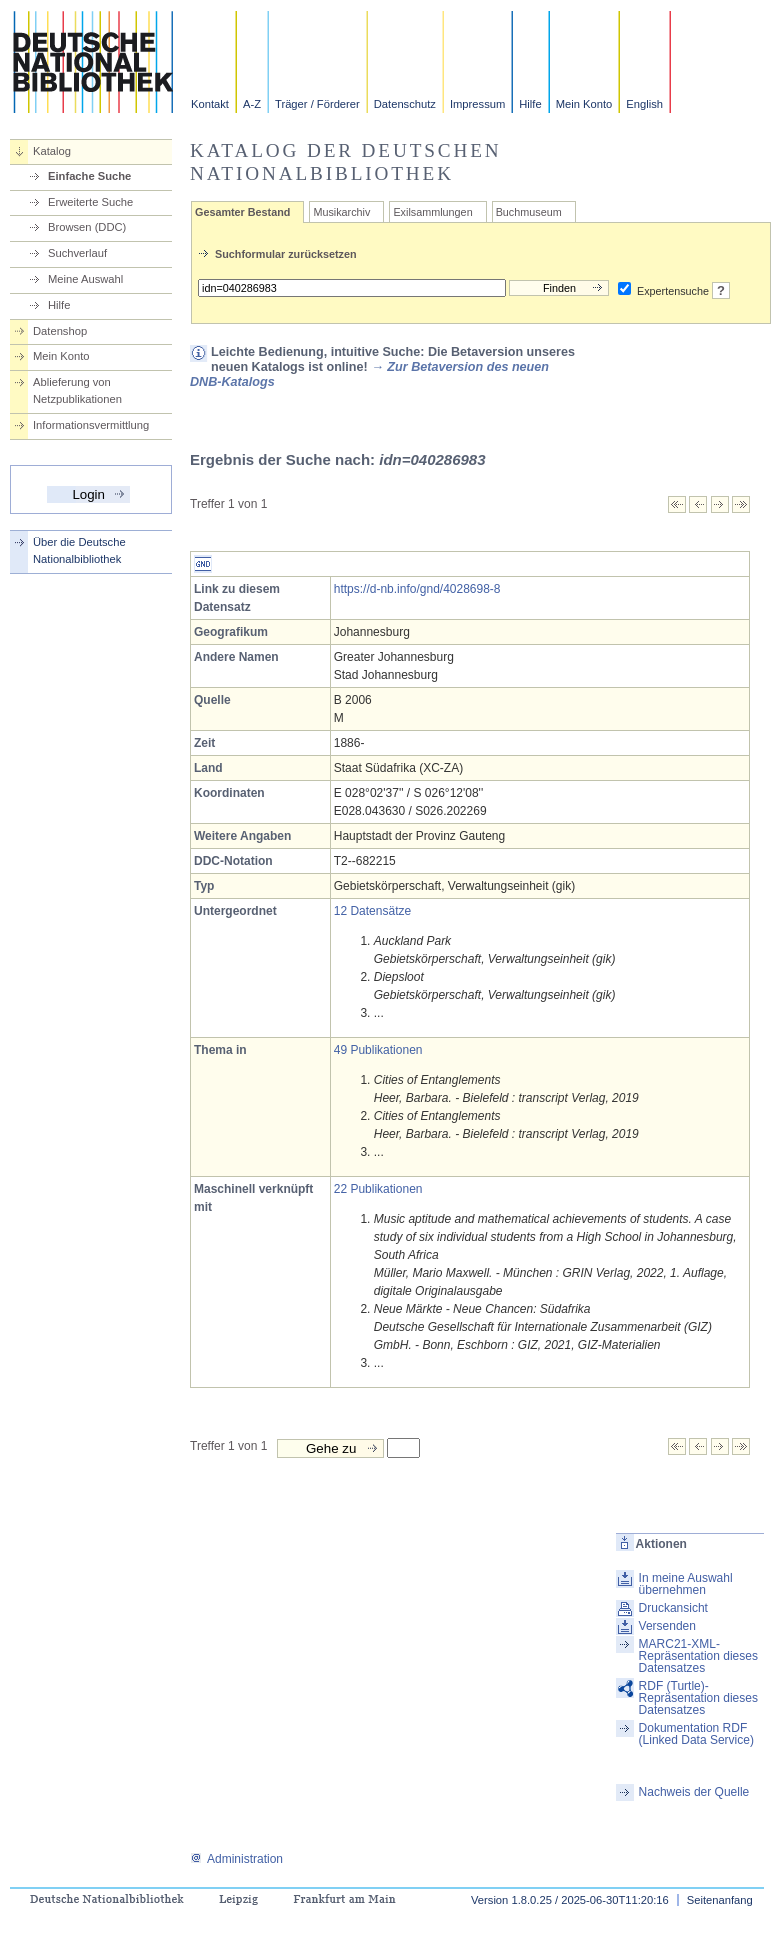  Describe the element at coordinates (77, 390) in the screenshot. I see `Ablieferung von Netzpublikationen` at that location.